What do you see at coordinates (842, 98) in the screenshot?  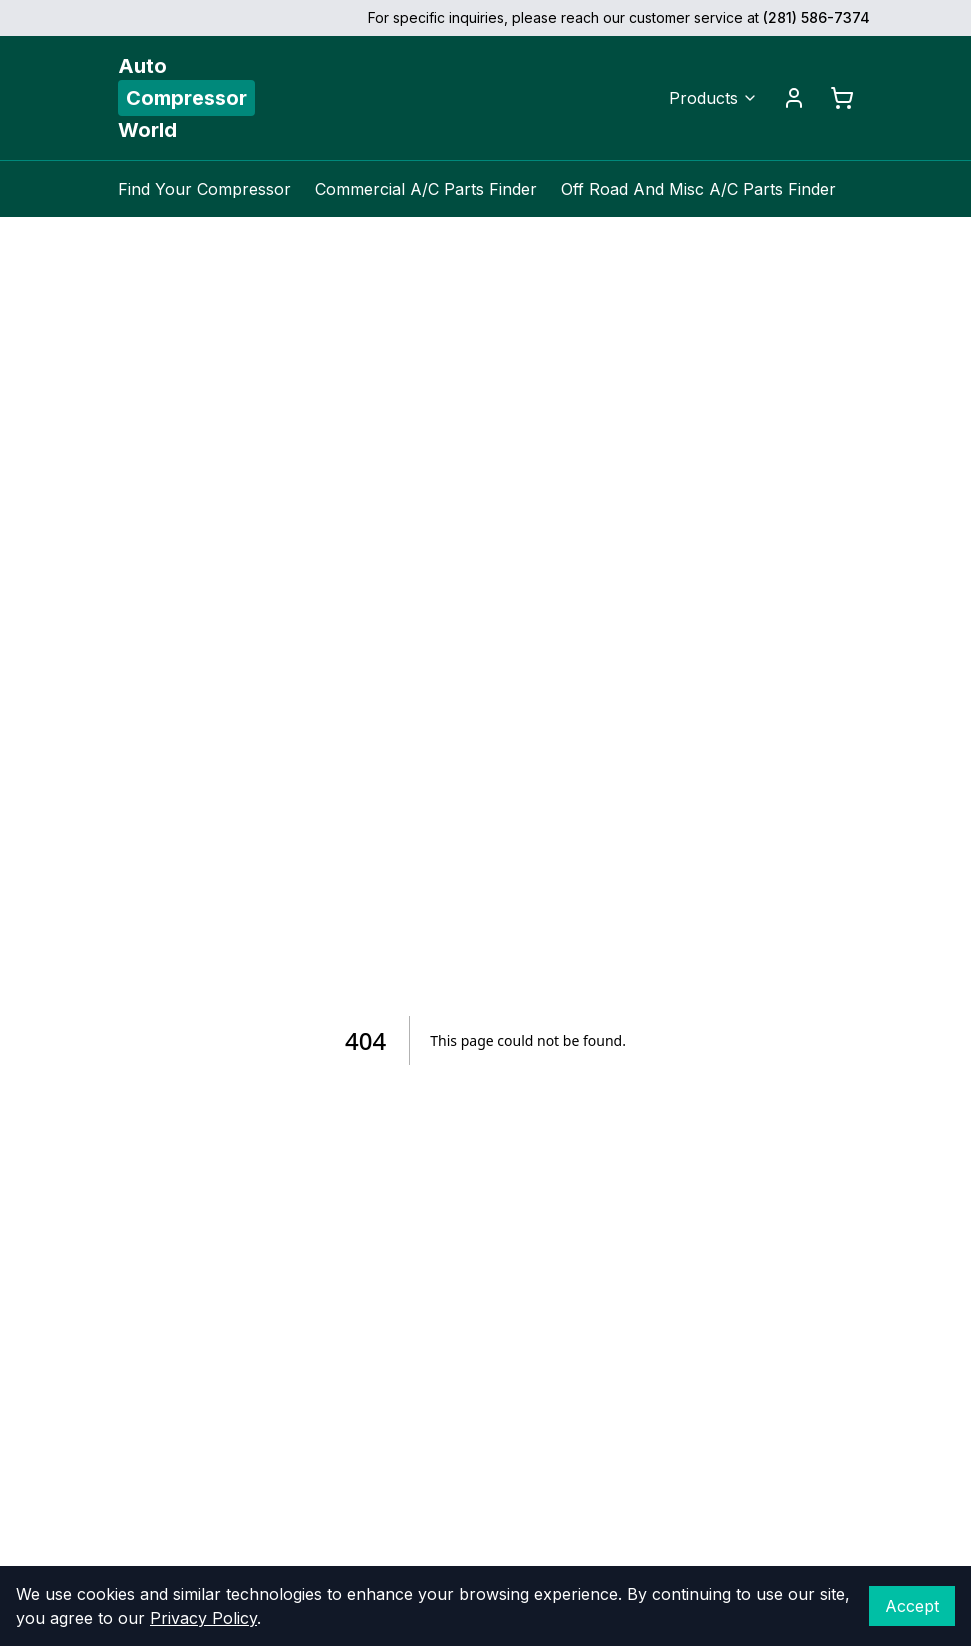 I see `[Cart]` at bounding box center [842, 98].